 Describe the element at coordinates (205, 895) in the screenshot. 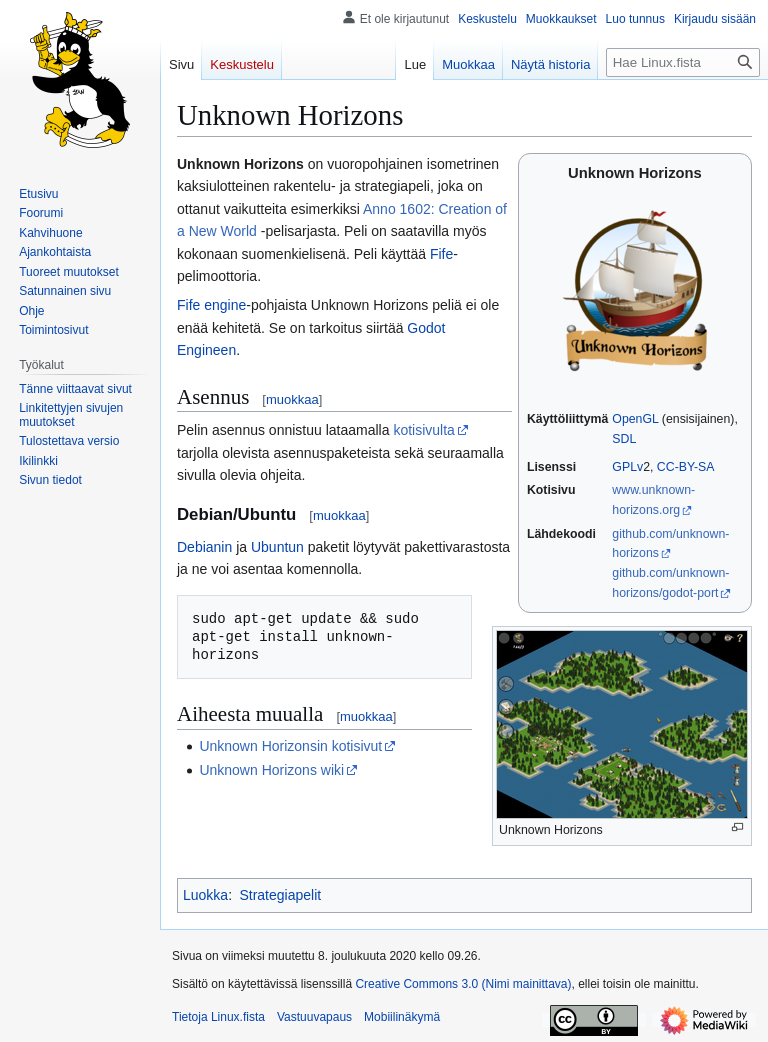

I see `Luokka` at that location.